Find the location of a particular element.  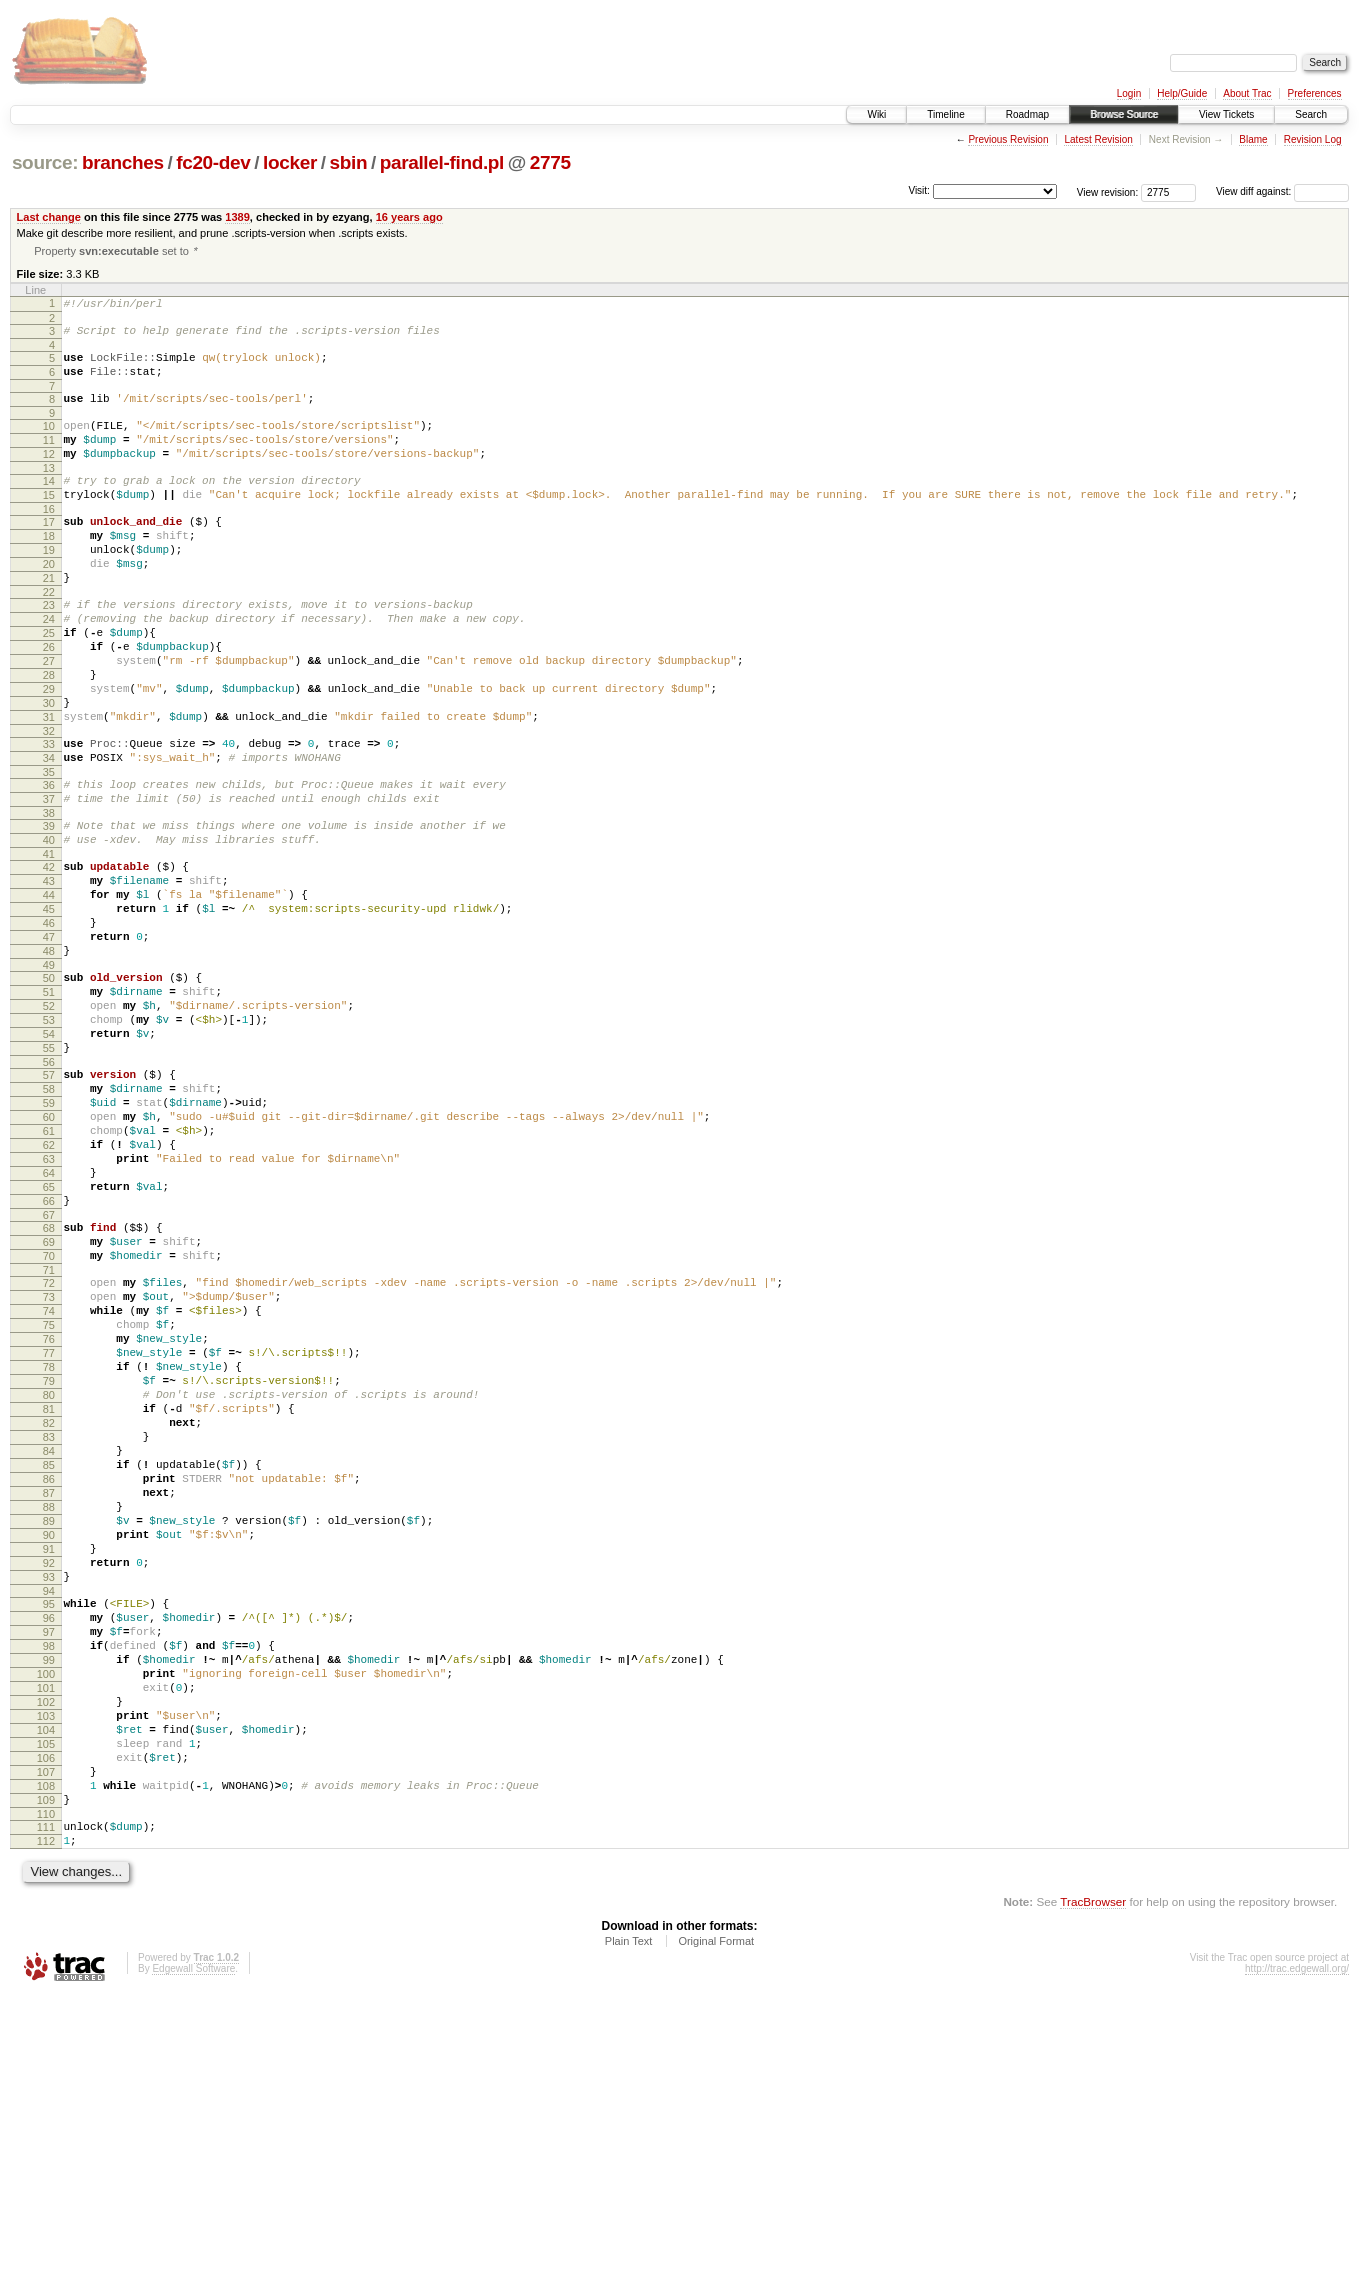

28 is located at coordinates (49, 737).